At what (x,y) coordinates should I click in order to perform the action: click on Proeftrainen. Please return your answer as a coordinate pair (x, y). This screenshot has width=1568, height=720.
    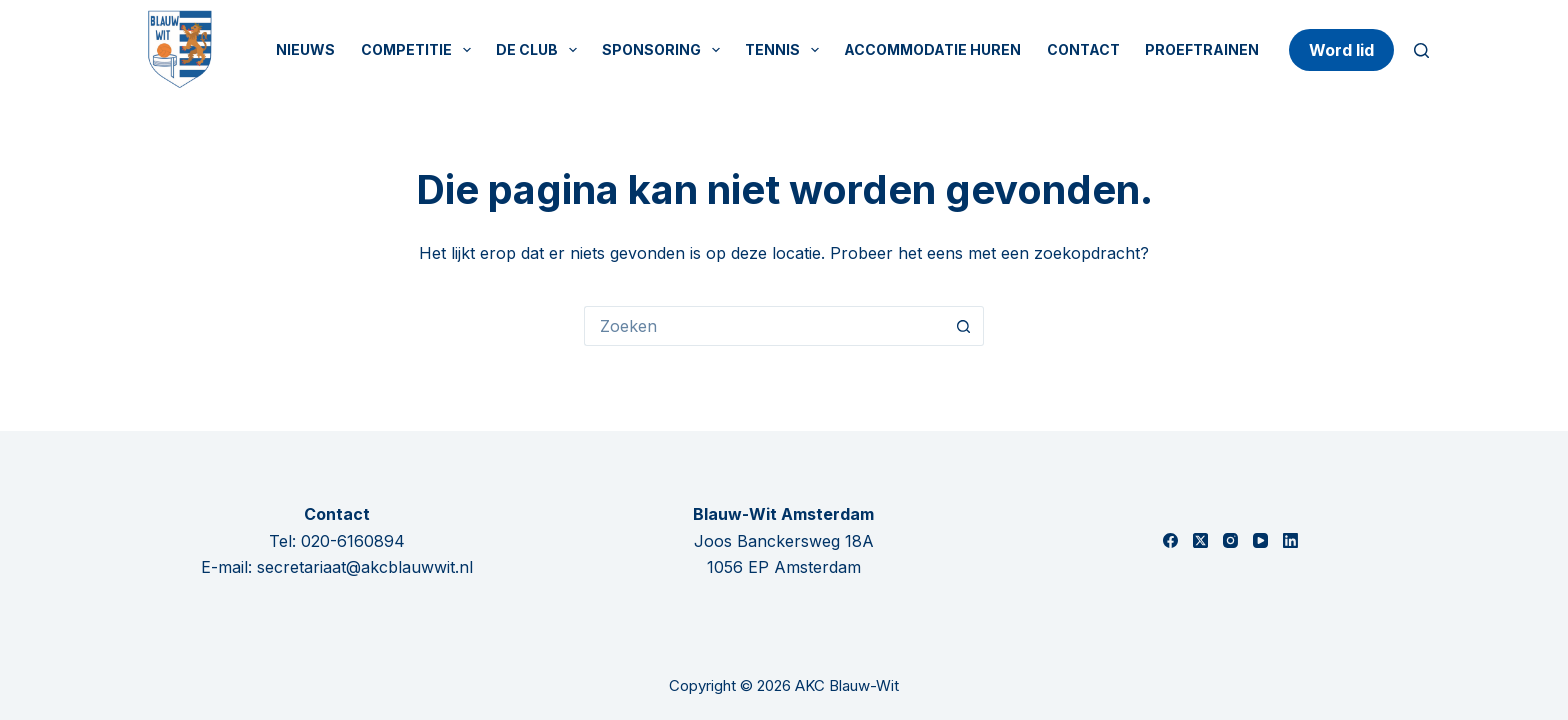
    Looking at the image, I should click on (1202, 49).